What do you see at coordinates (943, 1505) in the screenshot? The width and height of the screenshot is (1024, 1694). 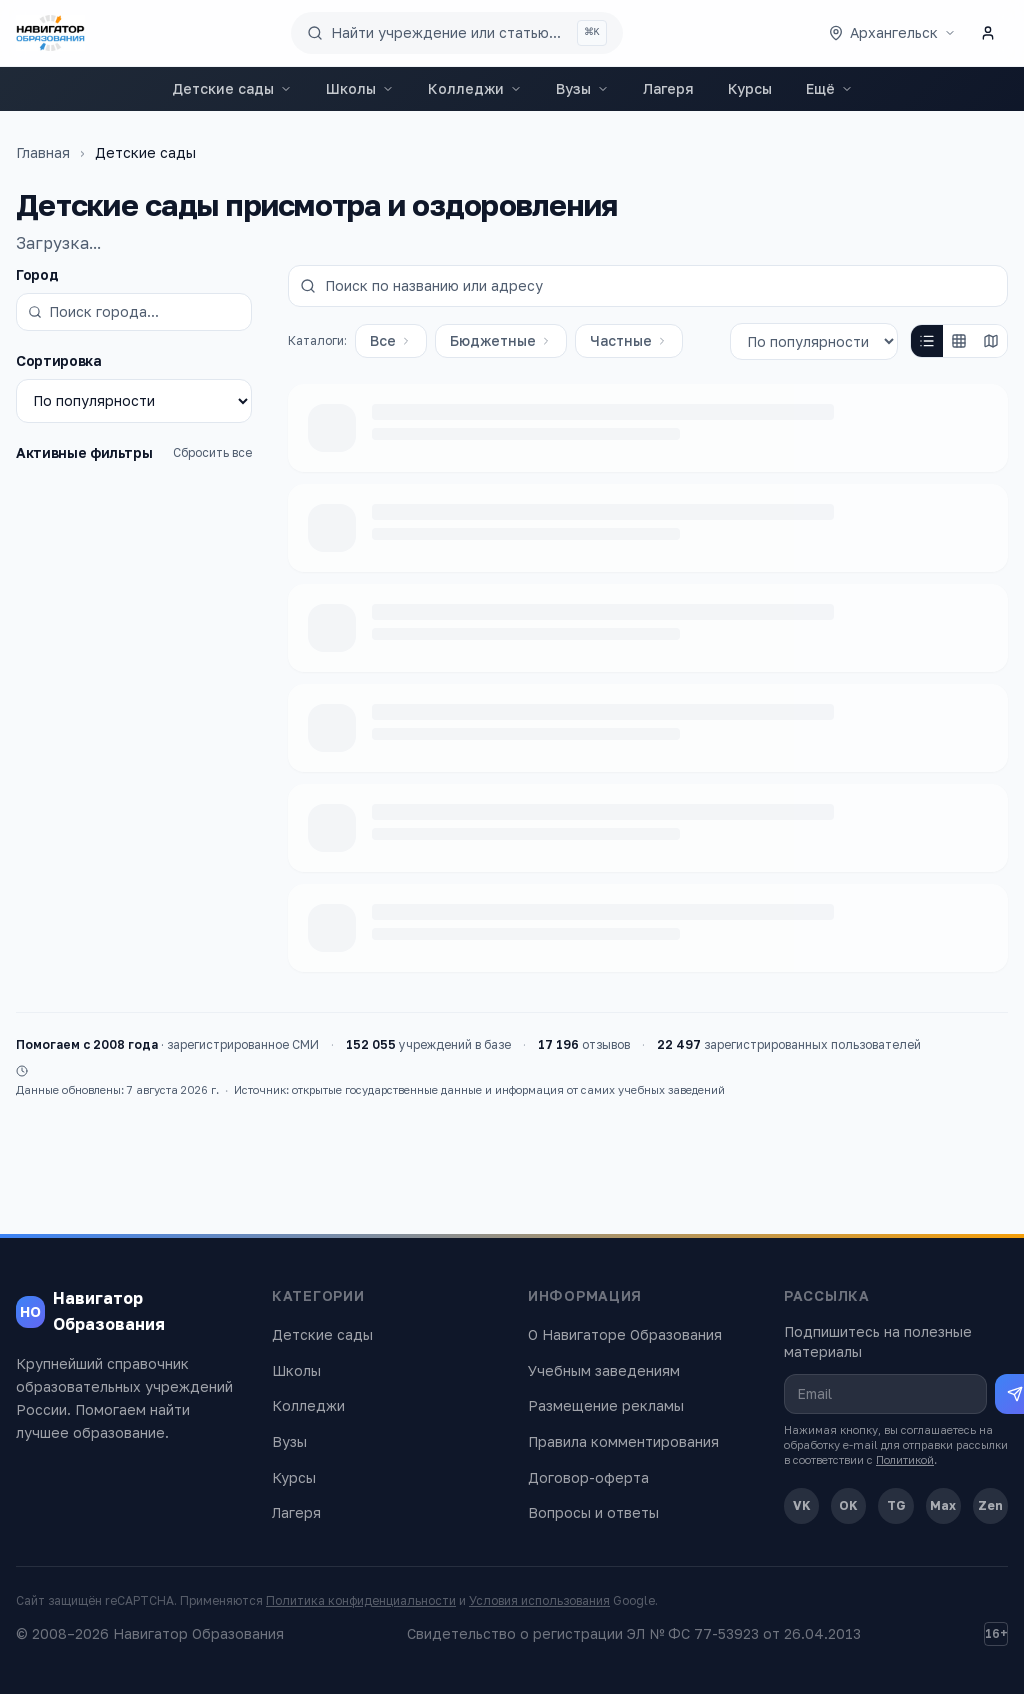 I see `Max` at bounding box center [943, 1505].